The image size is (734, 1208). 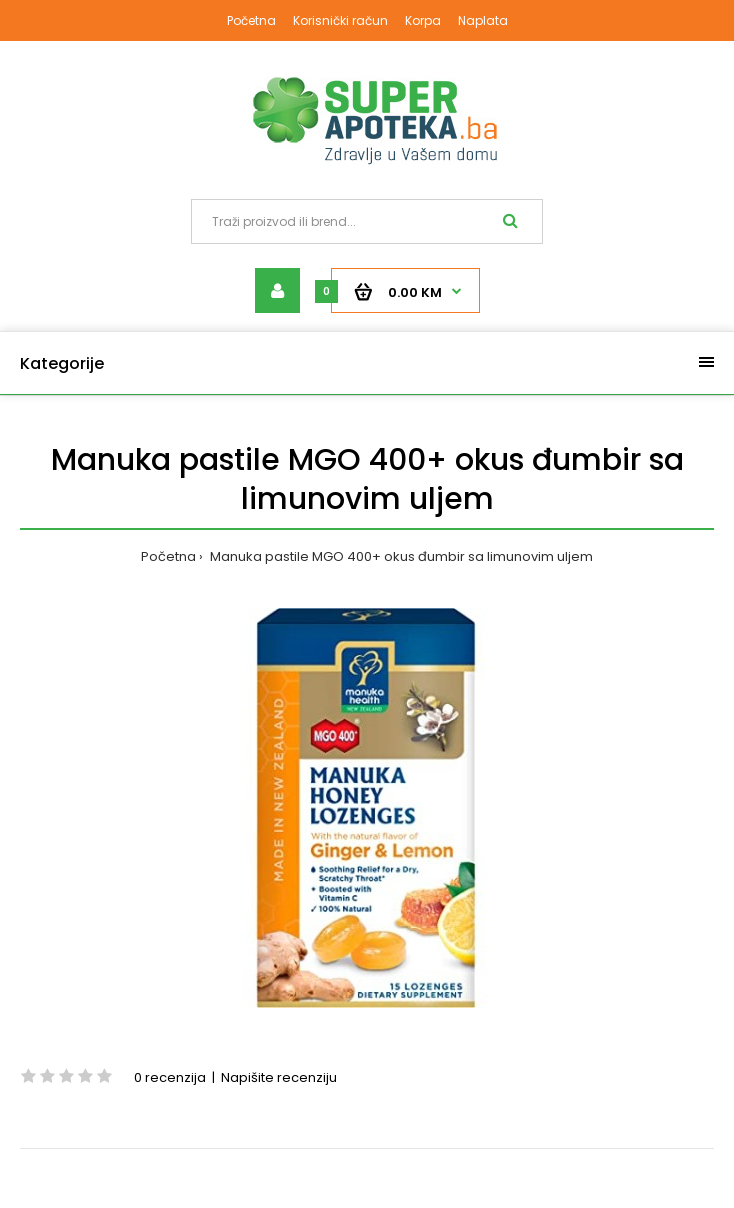 What do you see at coordinates (423, 20) in the screenshot?
I see `Korpa` at bounding box center [423, 20].